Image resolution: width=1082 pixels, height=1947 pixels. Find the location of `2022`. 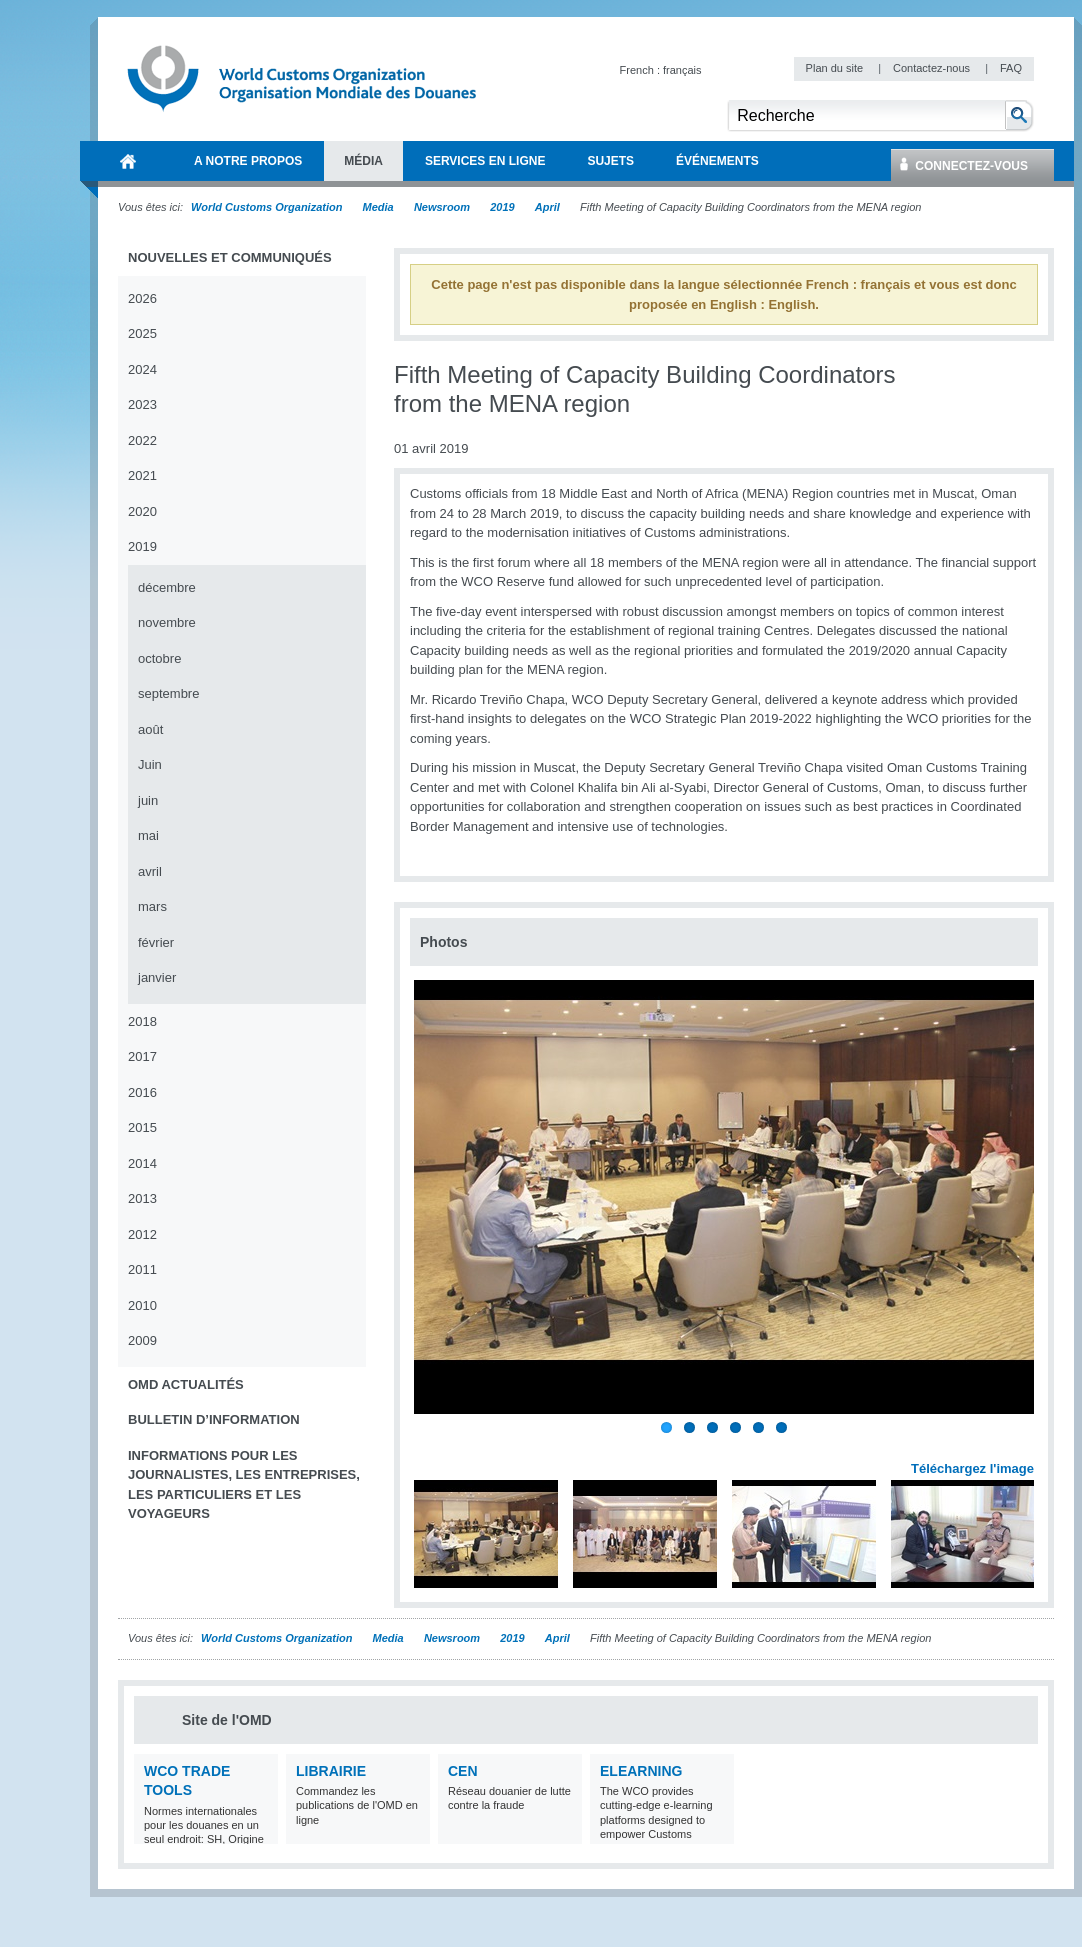

2022 is located at coordinates (142, 440).